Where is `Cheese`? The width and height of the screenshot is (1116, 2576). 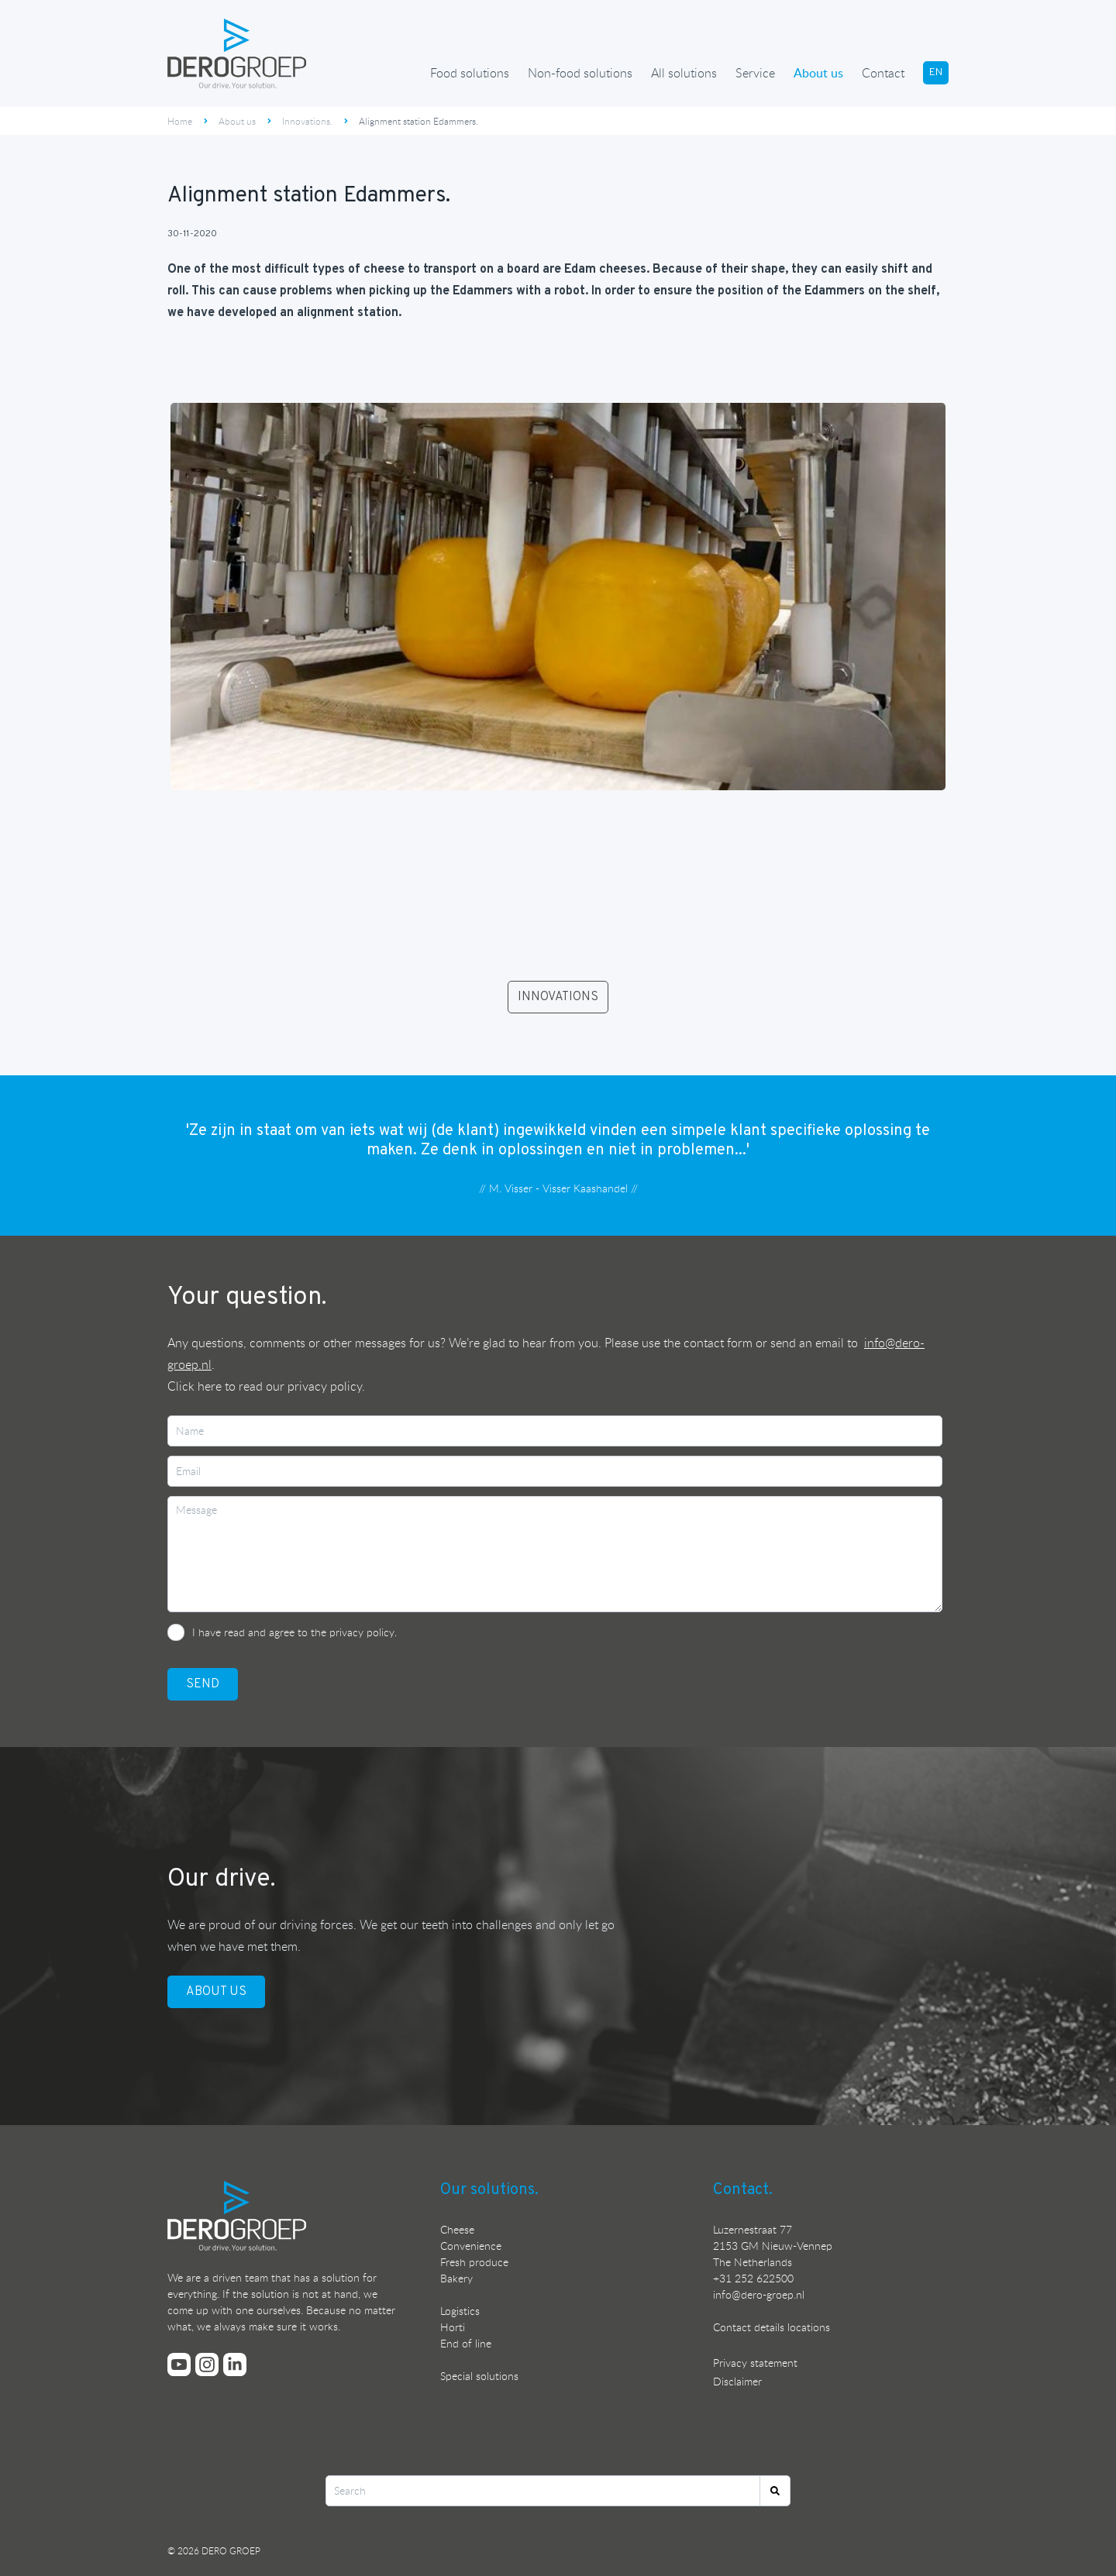
Cheese is located at coordinates (457, 2229).